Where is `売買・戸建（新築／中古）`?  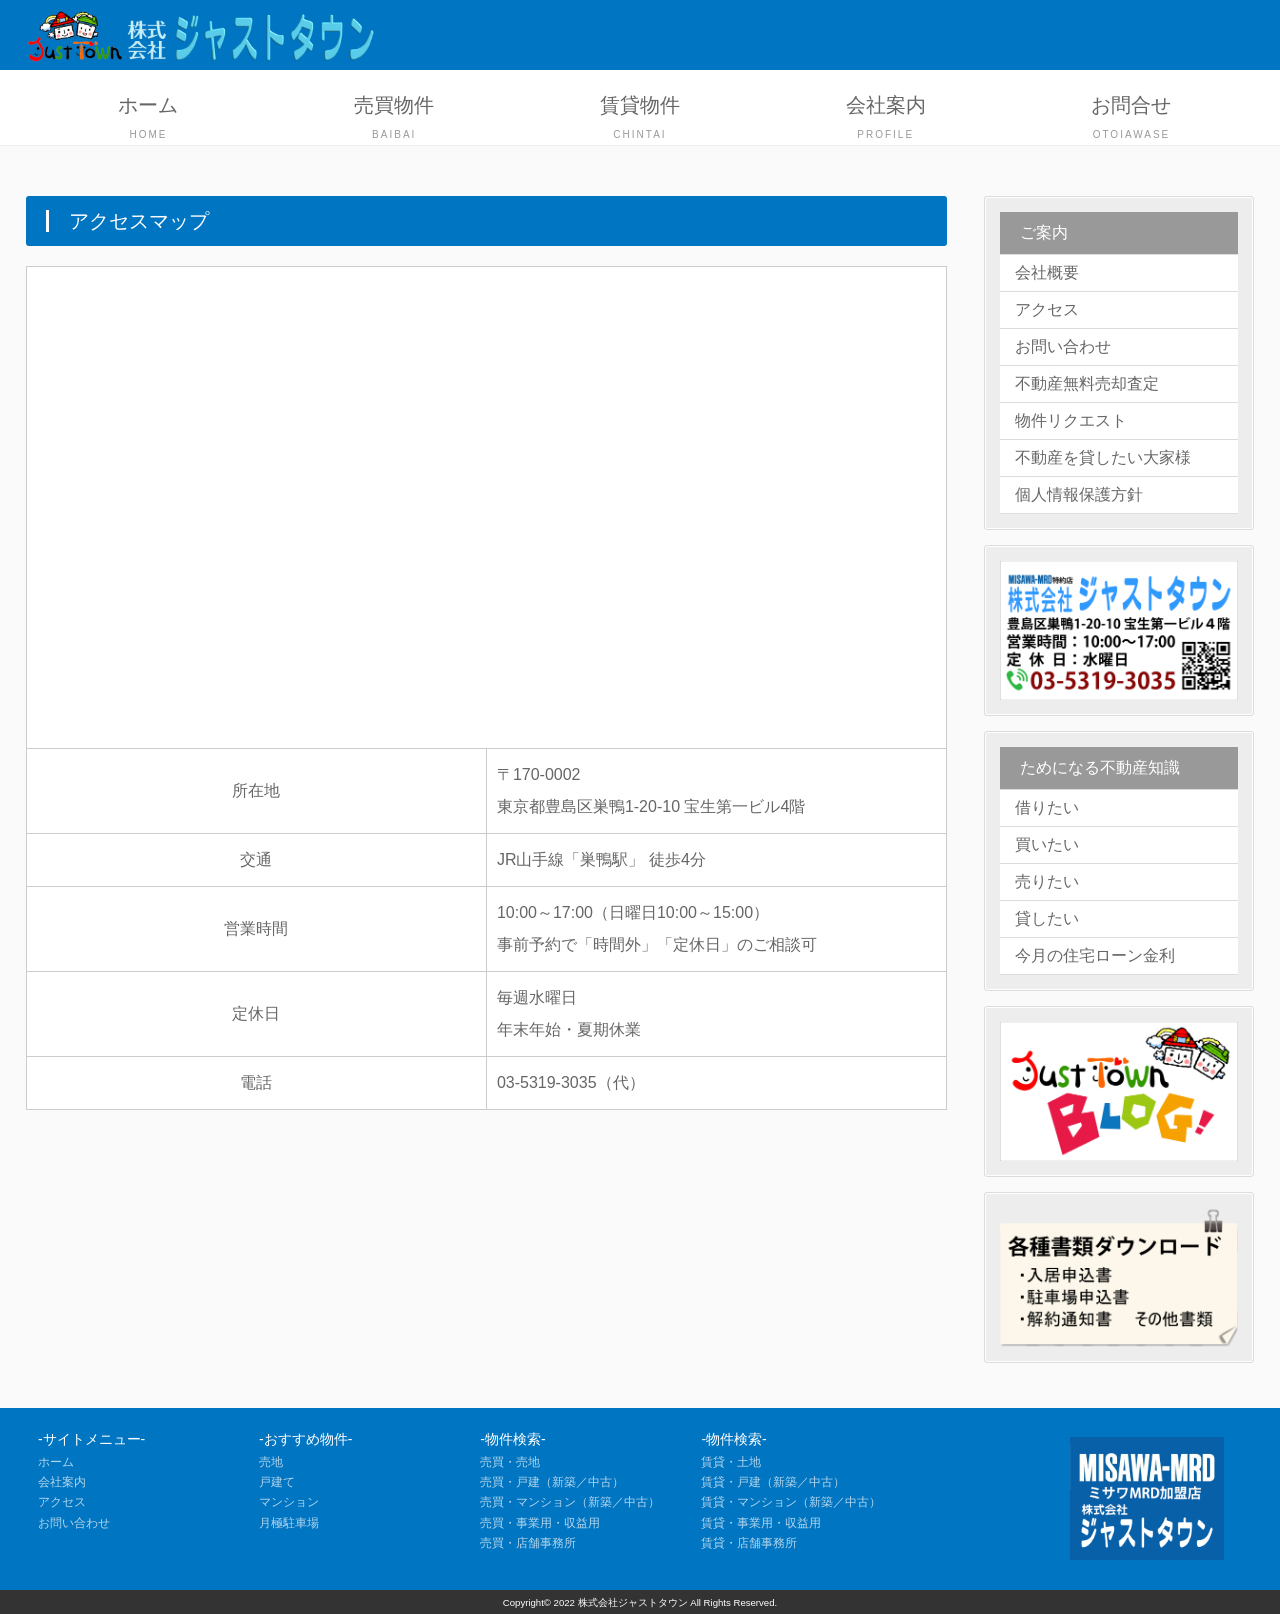
売買・戸建（新築／中古） is located at coordinates (552, 1482).